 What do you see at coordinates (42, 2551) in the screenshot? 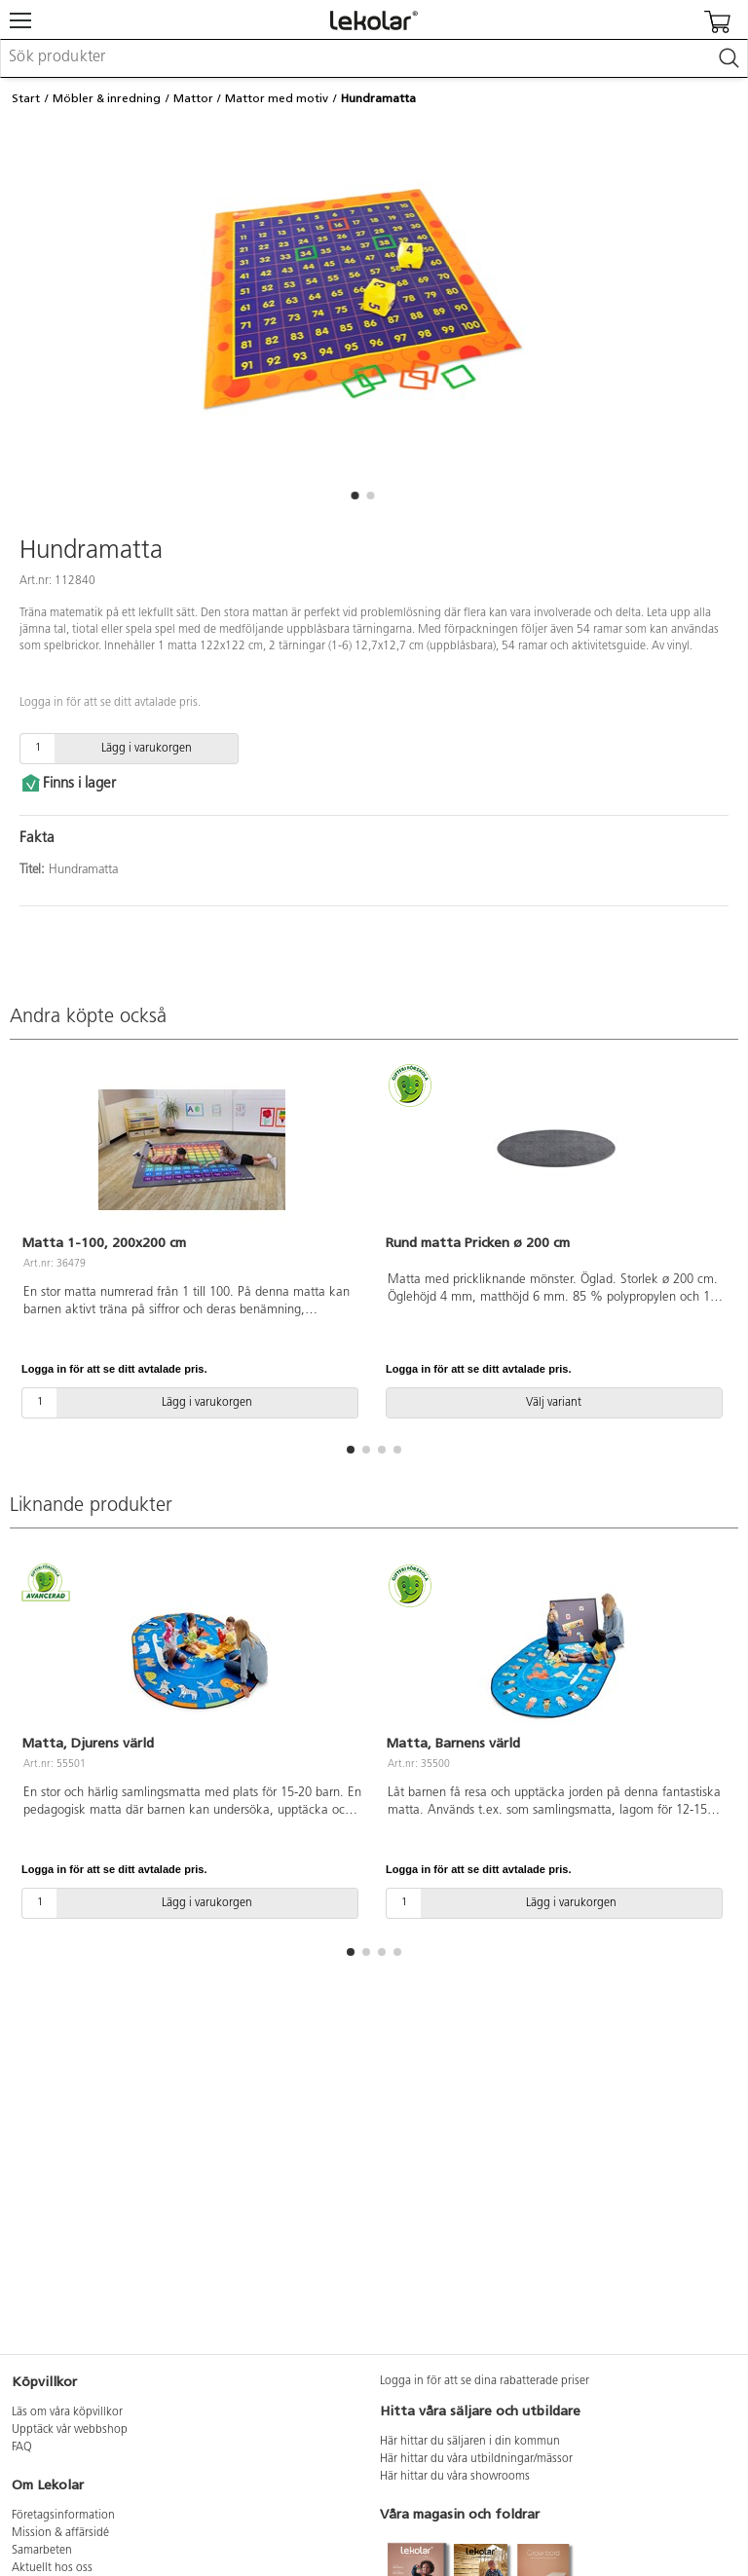
I see `Samarbeten` at bounding box center [42, 2551].